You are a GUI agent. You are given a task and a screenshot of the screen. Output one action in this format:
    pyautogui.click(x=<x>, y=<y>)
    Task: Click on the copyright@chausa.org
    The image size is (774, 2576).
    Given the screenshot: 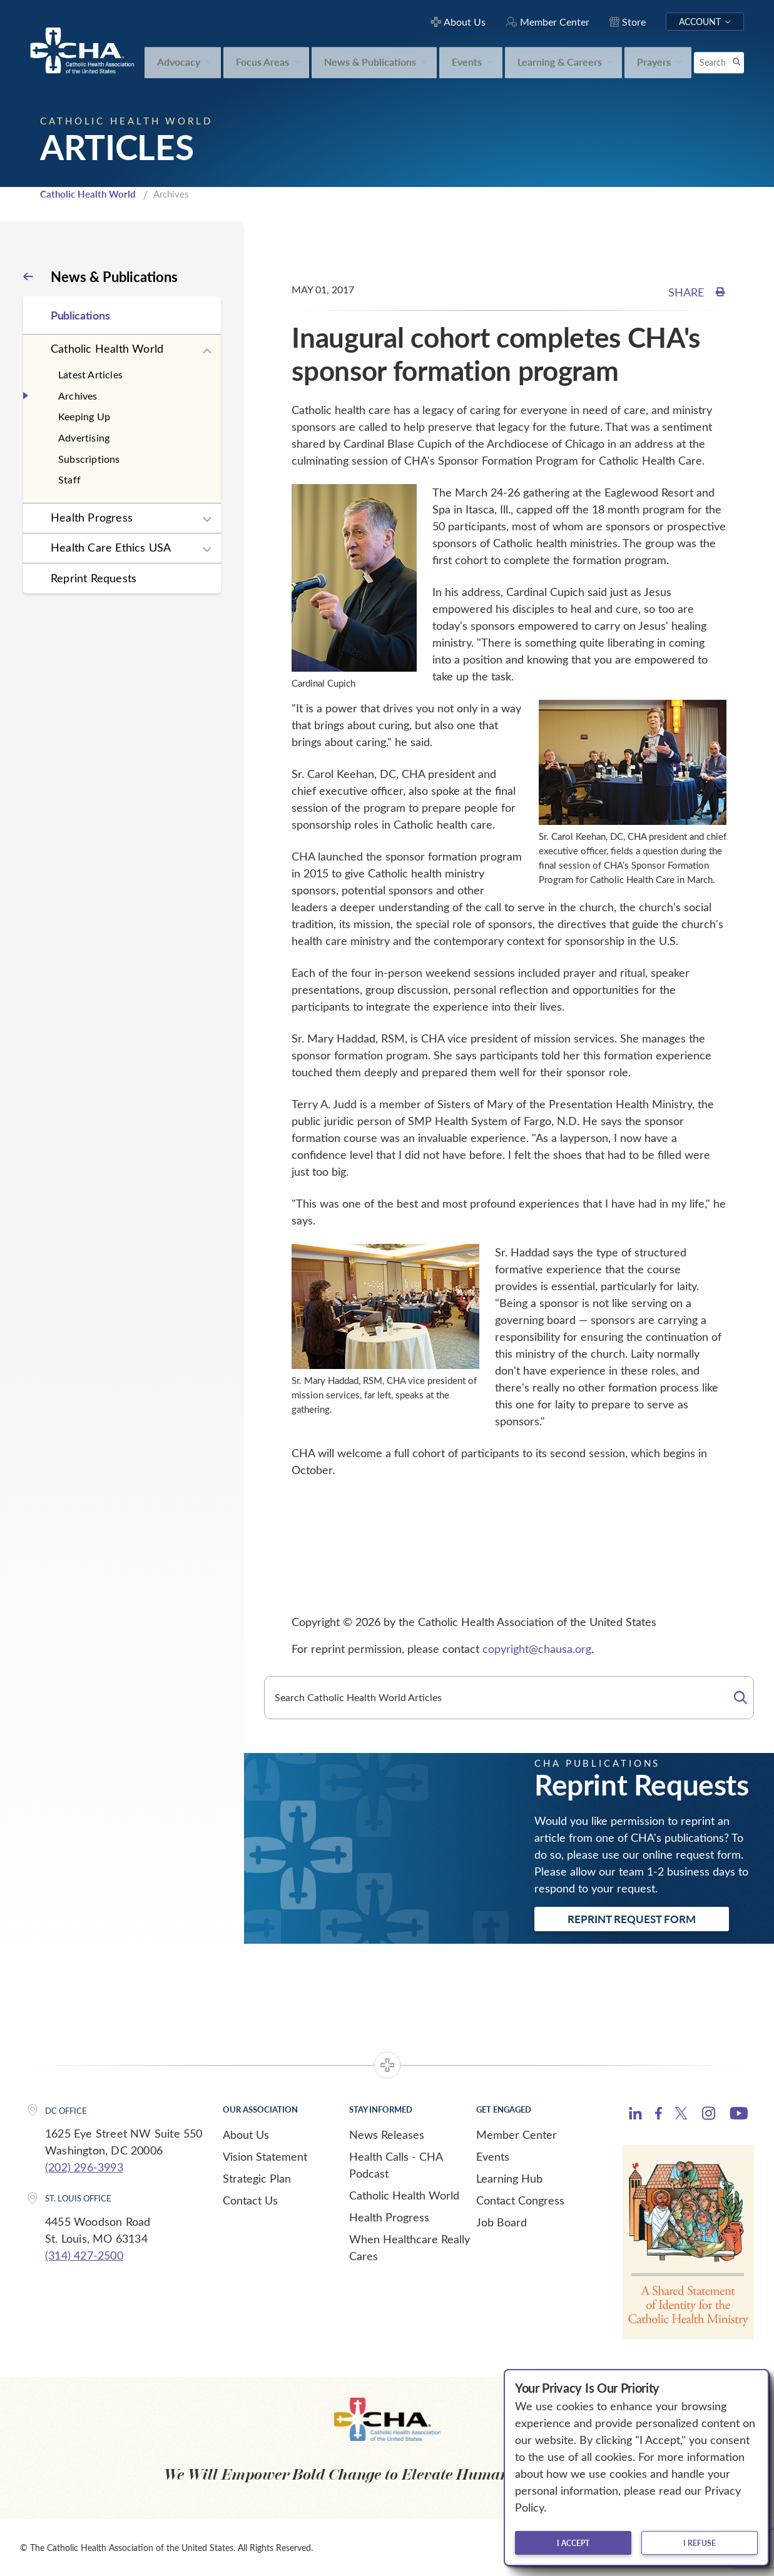 What is the action you would take?
    pyautogui.click(x=536, y=1647)
    